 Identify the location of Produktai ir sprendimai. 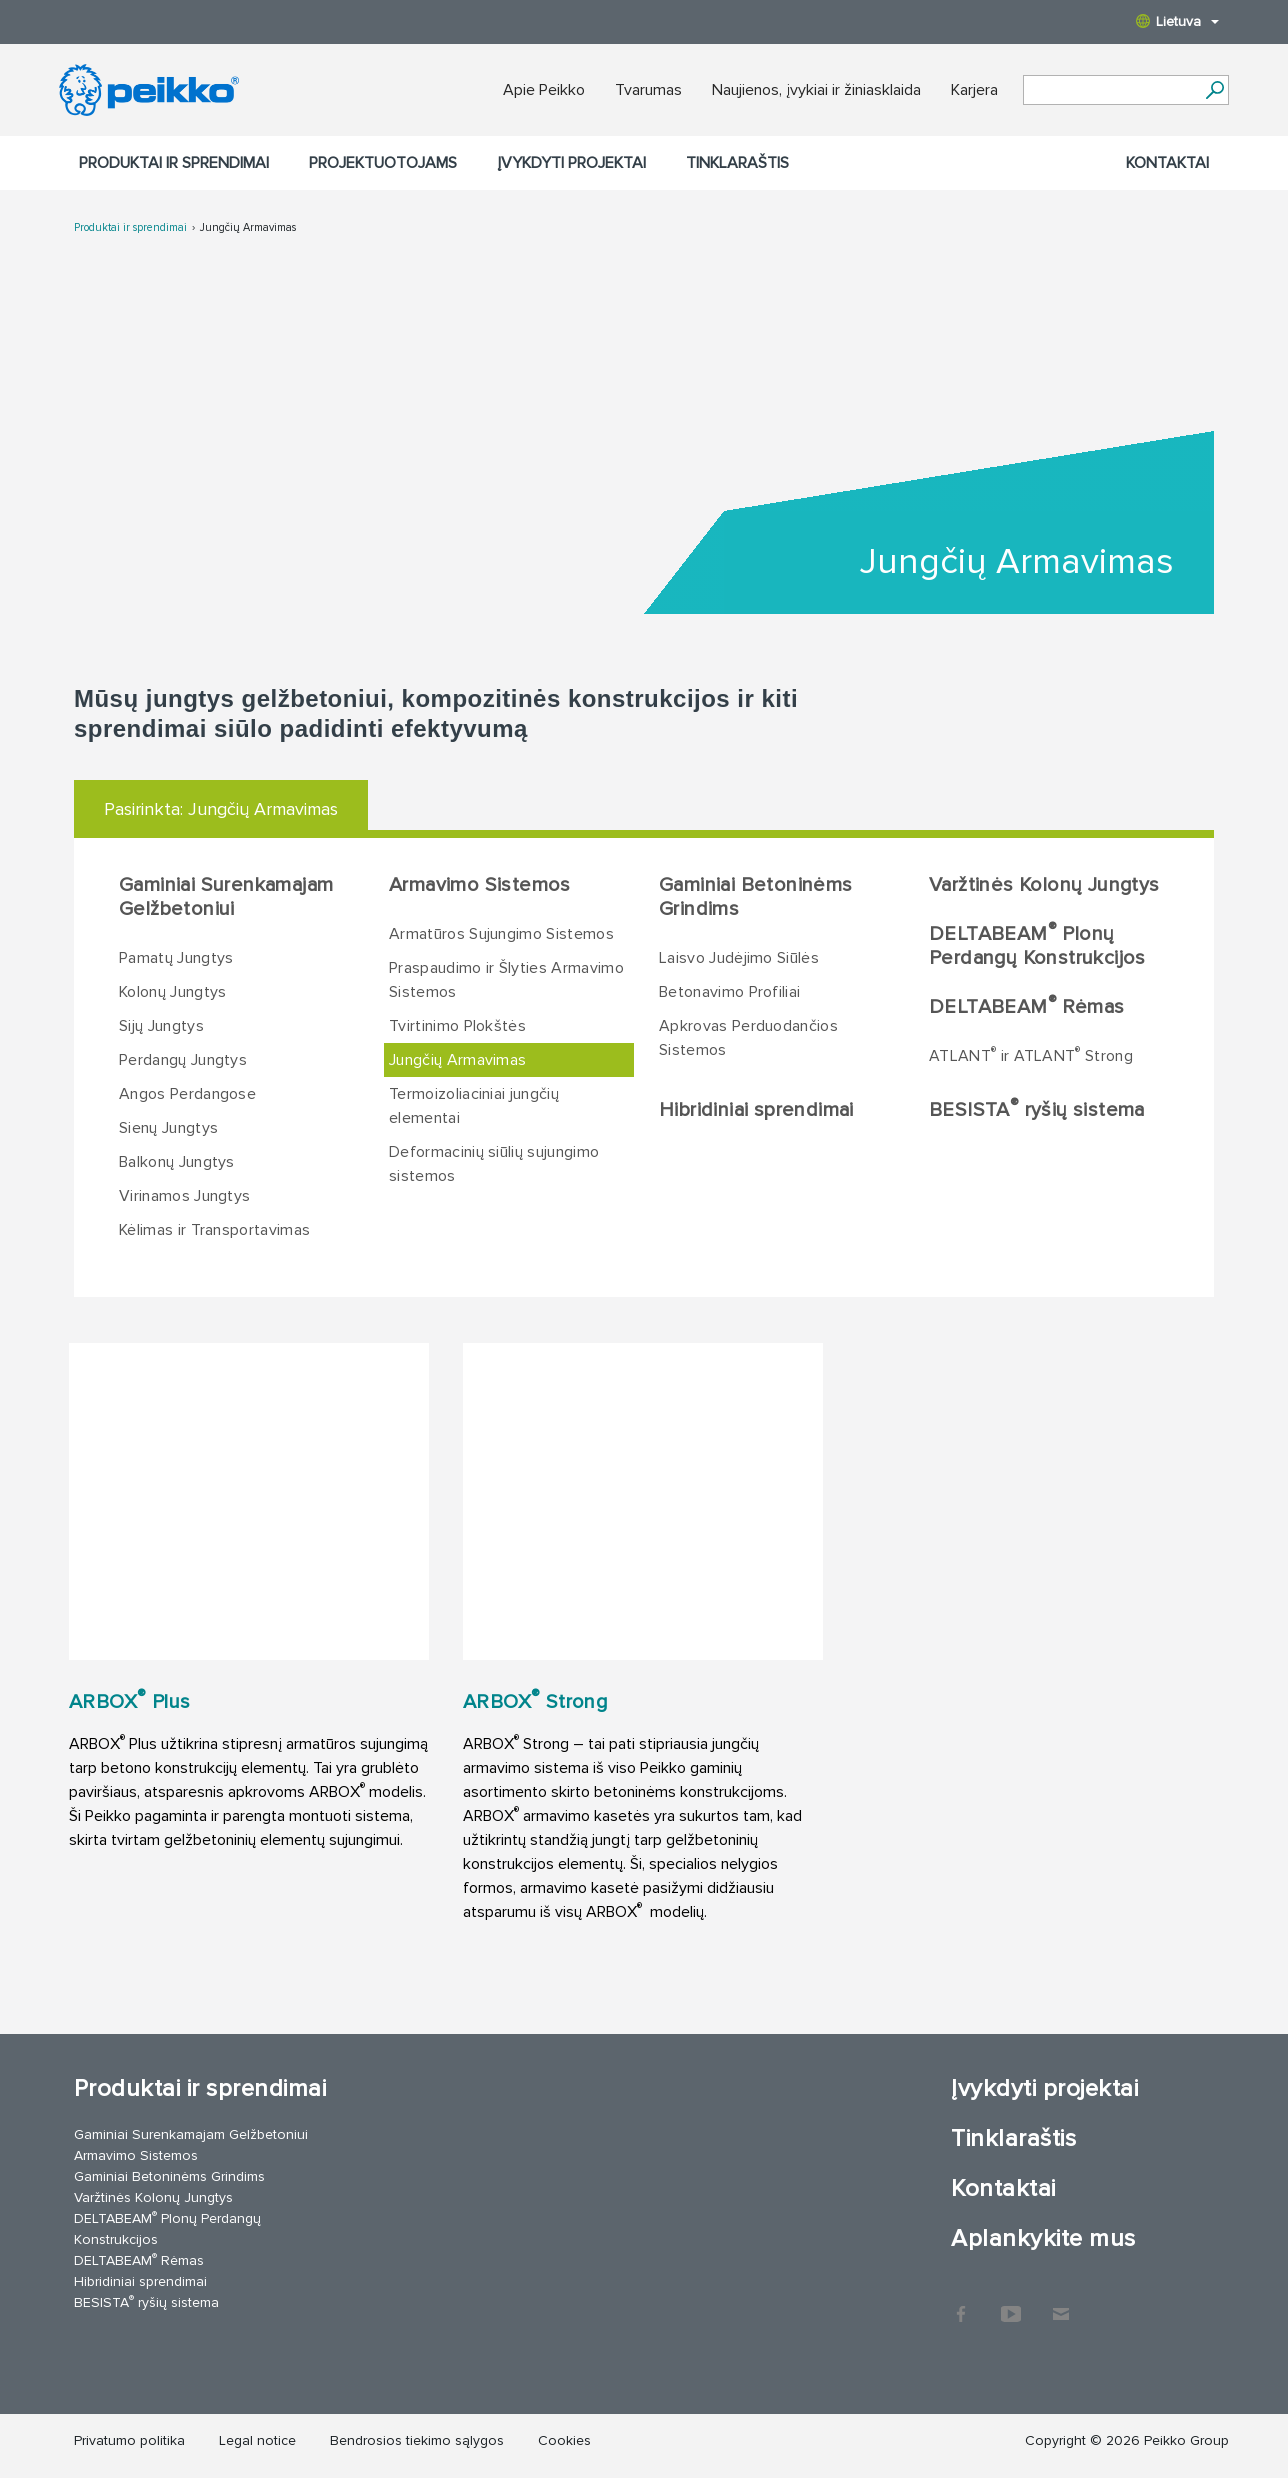
(174, 163).